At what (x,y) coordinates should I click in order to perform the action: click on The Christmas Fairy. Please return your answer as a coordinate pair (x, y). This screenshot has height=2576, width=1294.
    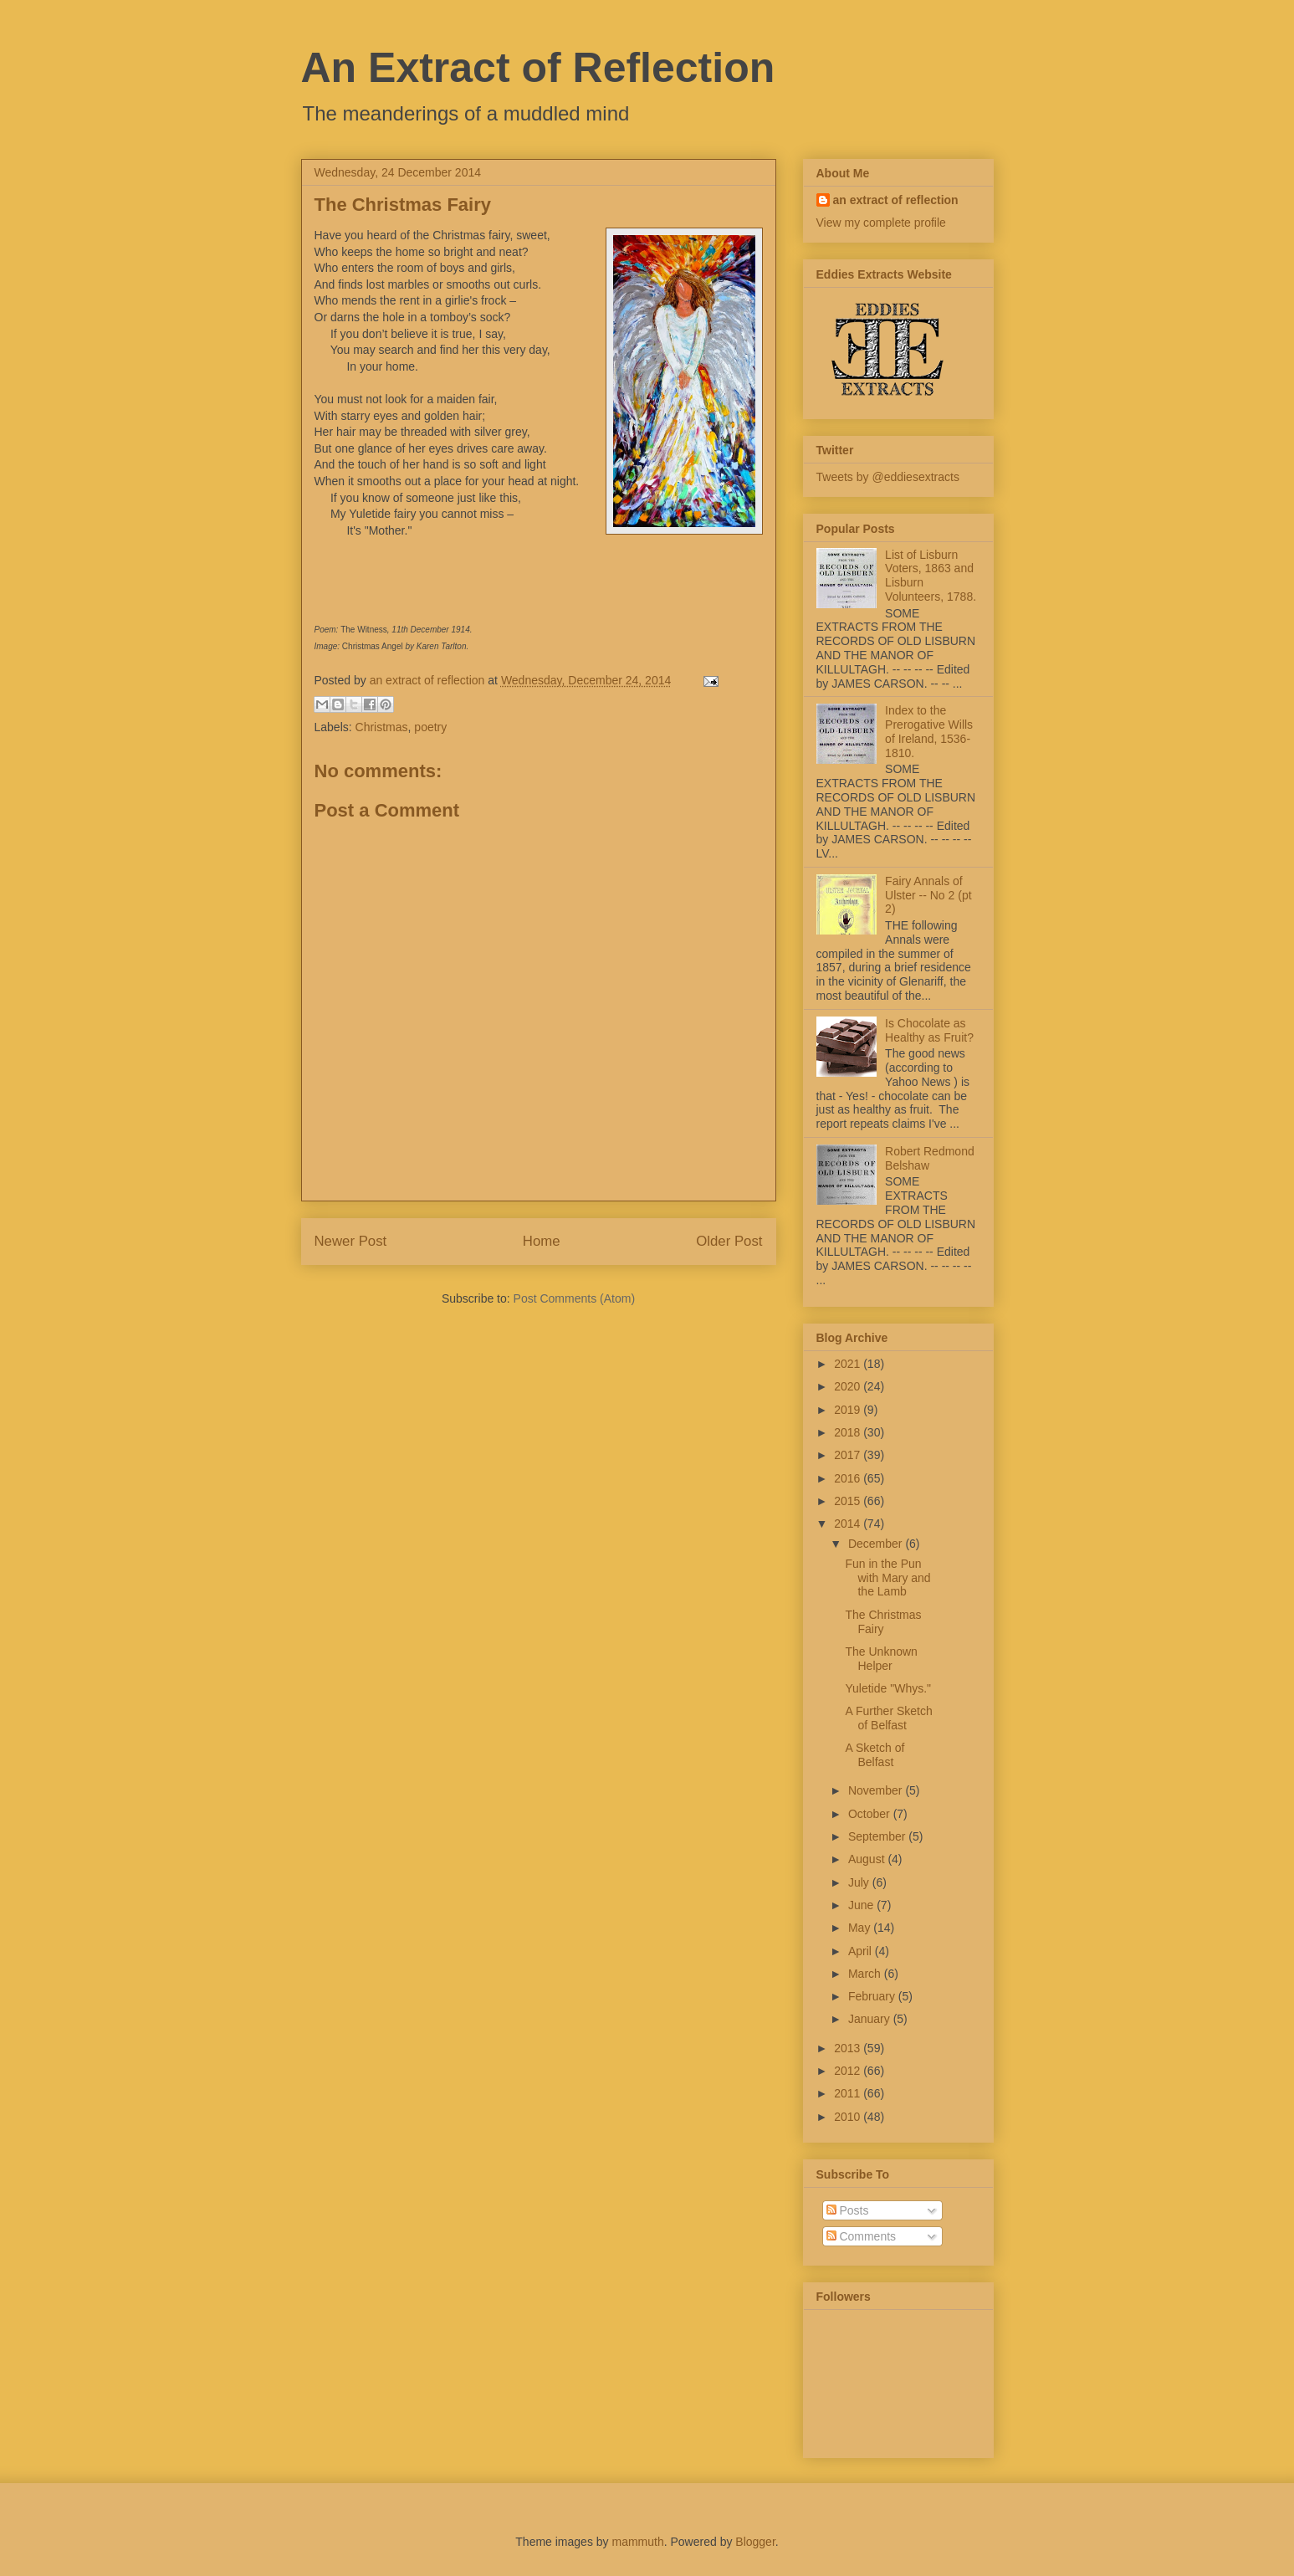
    Looking at the image, I should click on (883, 1622).